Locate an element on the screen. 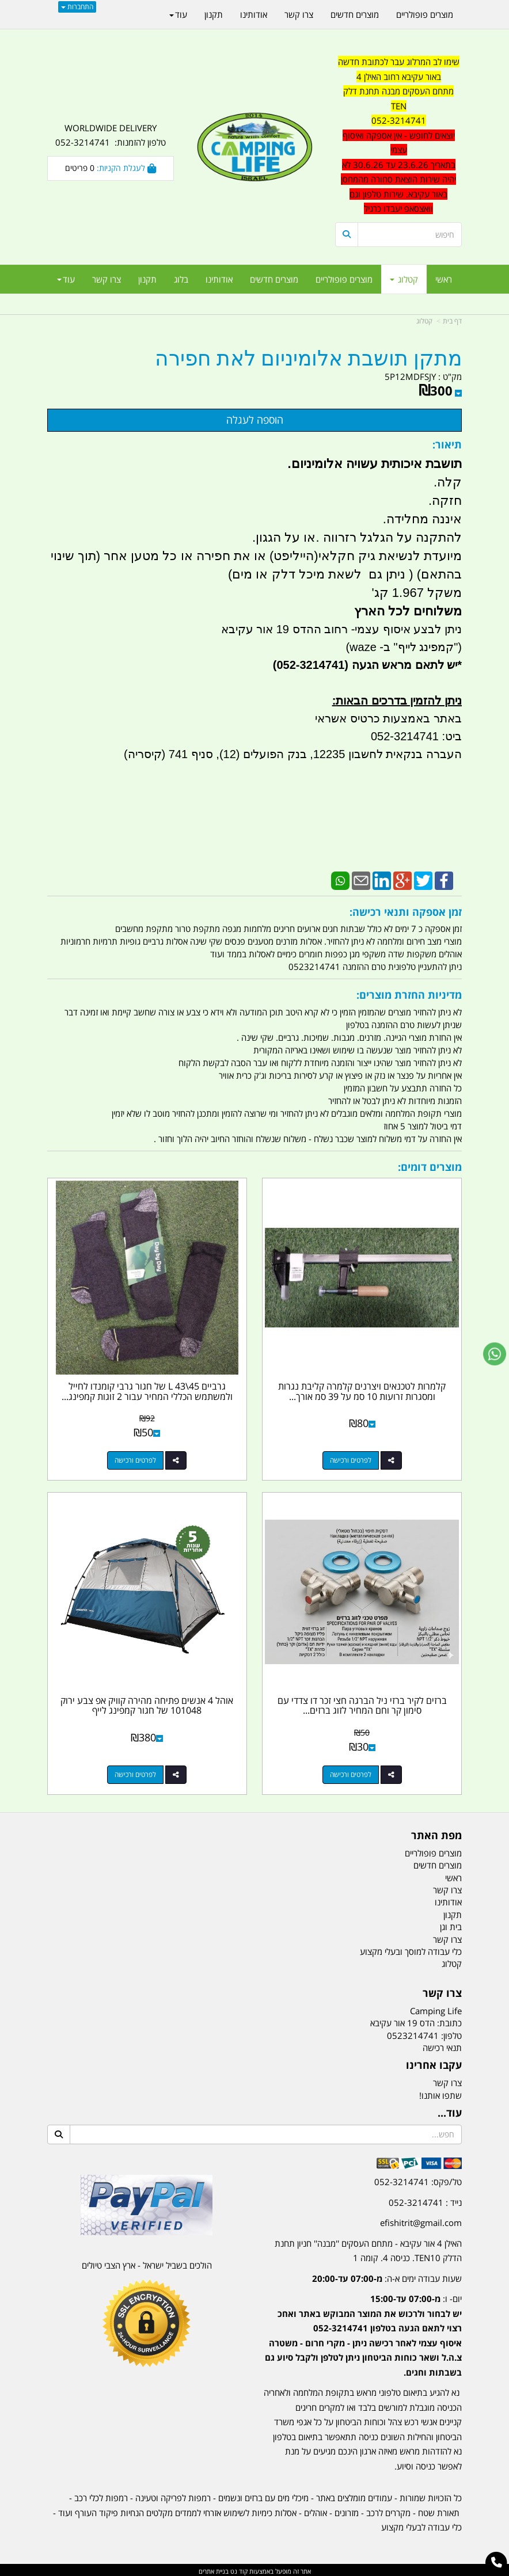 The image size is (509, 2576). לפרטים ורכישה [אוהל 4 אנשים פתיחה מהירה קוויק אפ צבע ירוק 101048 של חגור קמפינג לייף] is located at coordinates (135, 1772).